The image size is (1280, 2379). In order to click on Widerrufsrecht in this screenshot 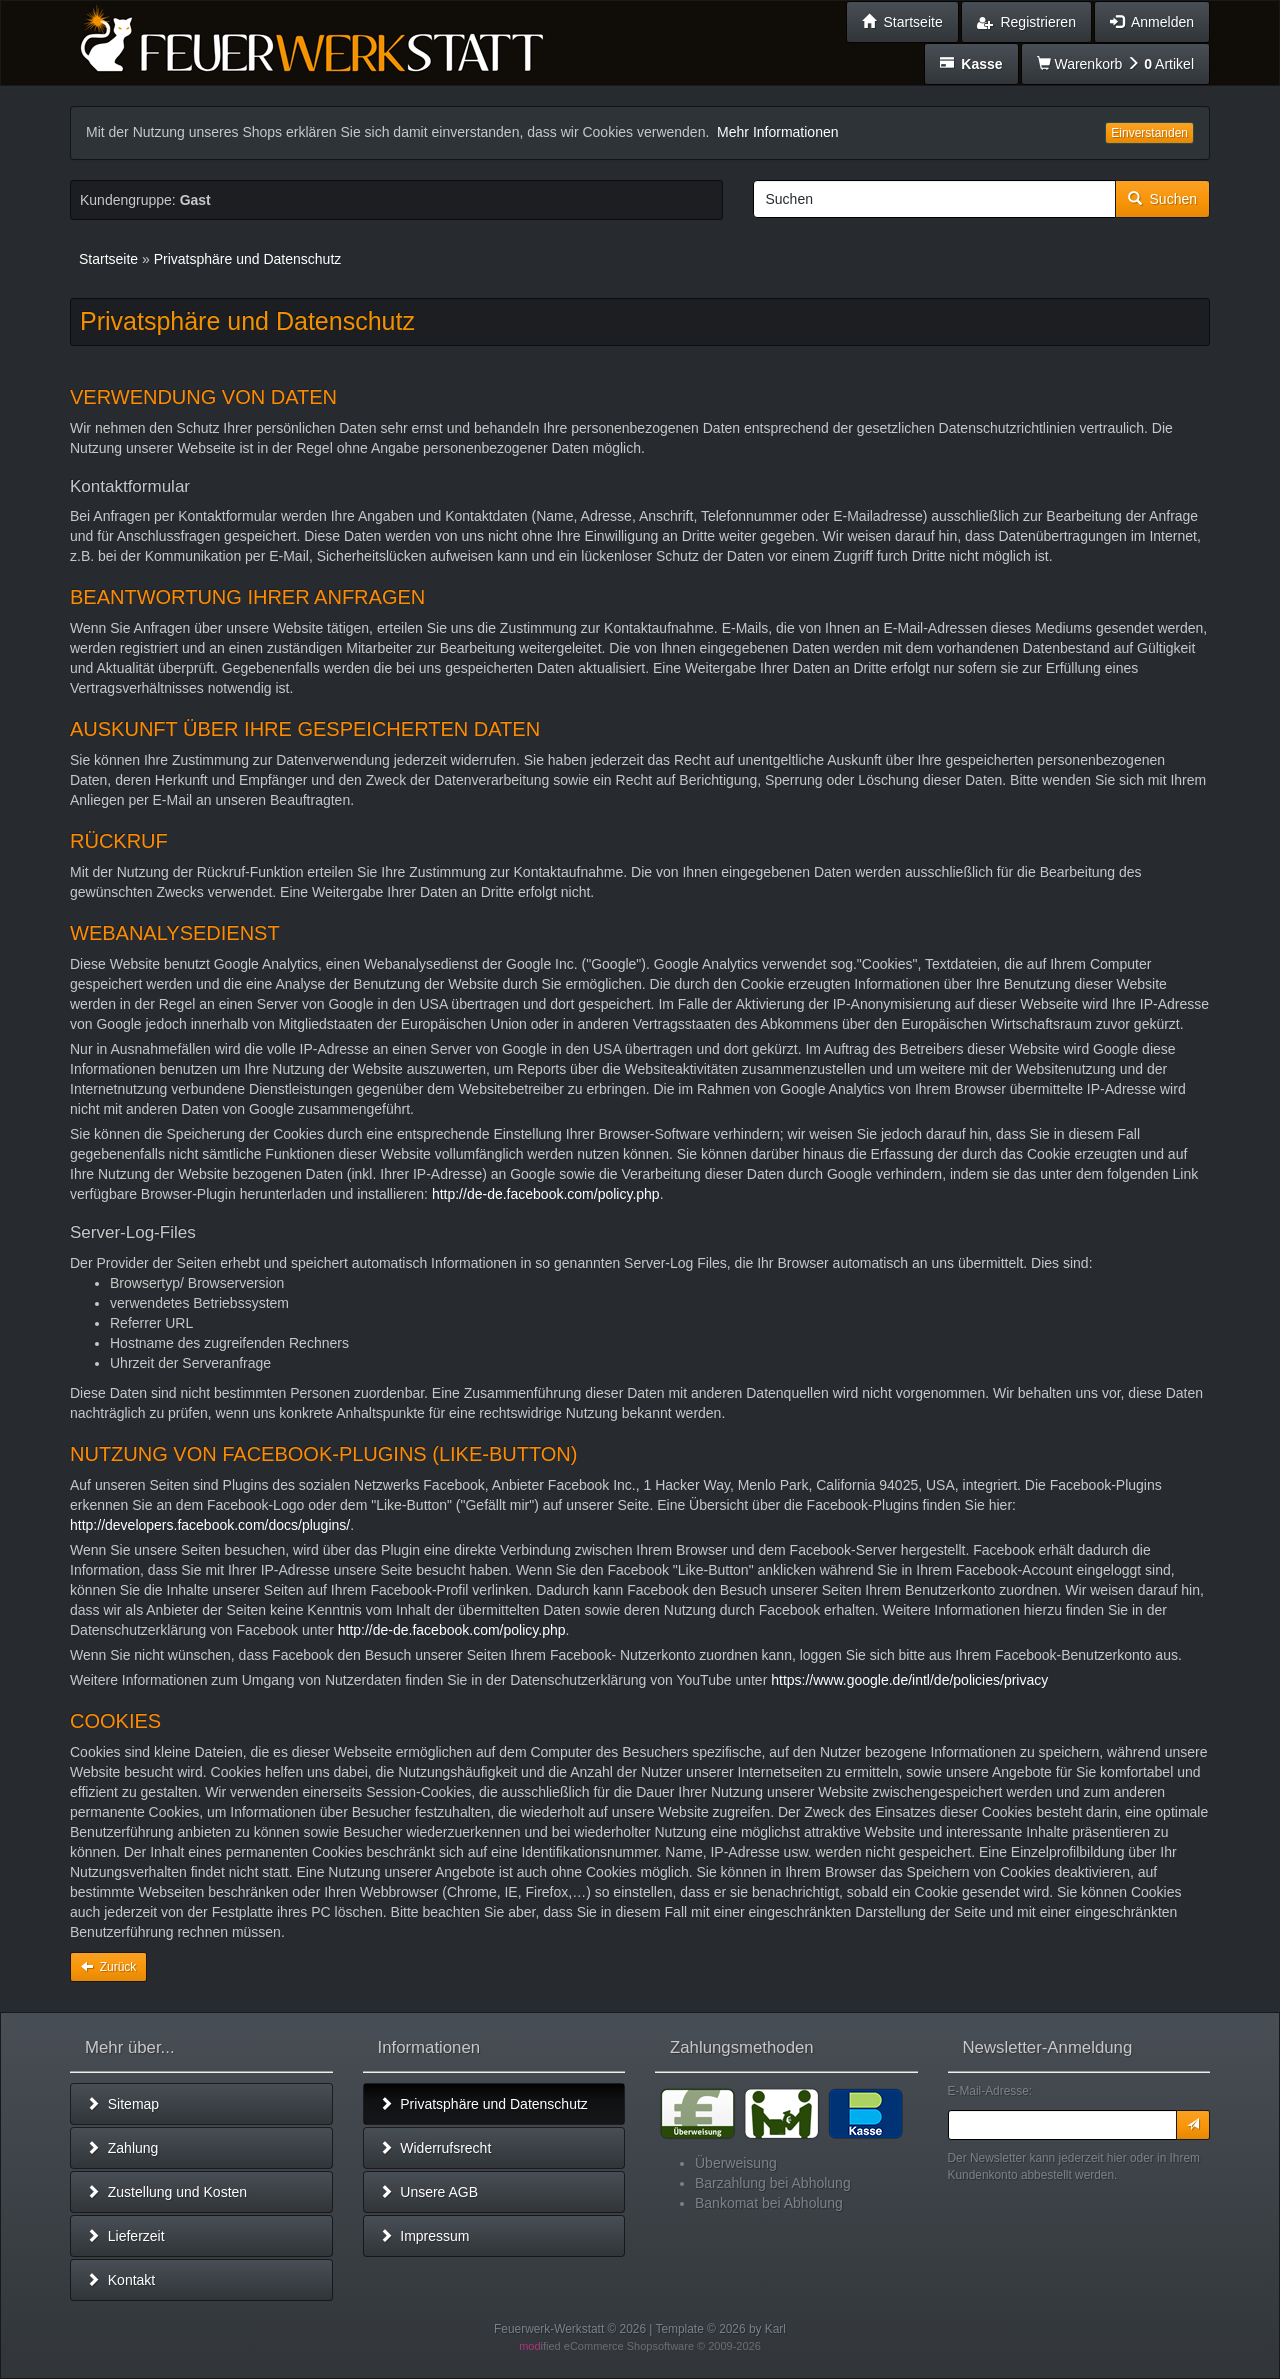, I will do `click(435, 2148)`.